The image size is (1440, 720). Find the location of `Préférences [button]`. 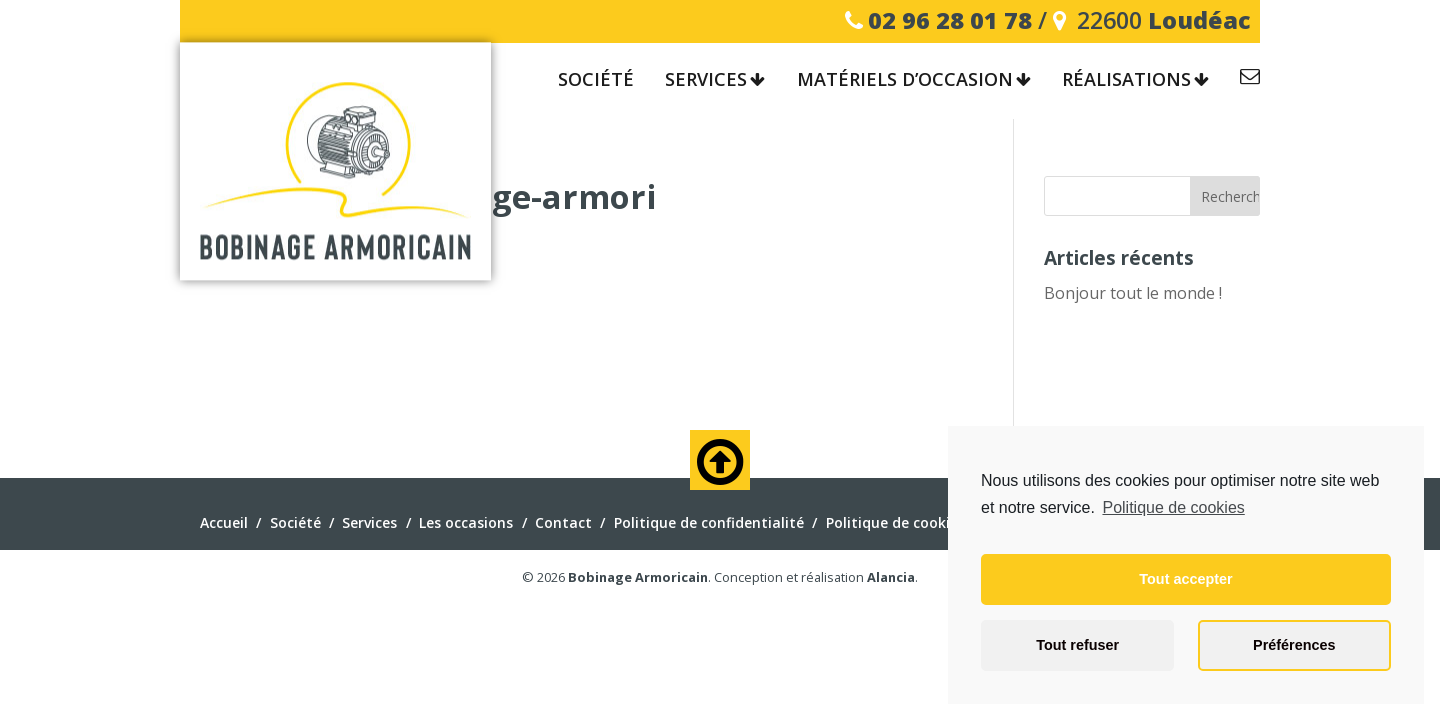

Préférences [button] is located at coordinates (1294, 645).